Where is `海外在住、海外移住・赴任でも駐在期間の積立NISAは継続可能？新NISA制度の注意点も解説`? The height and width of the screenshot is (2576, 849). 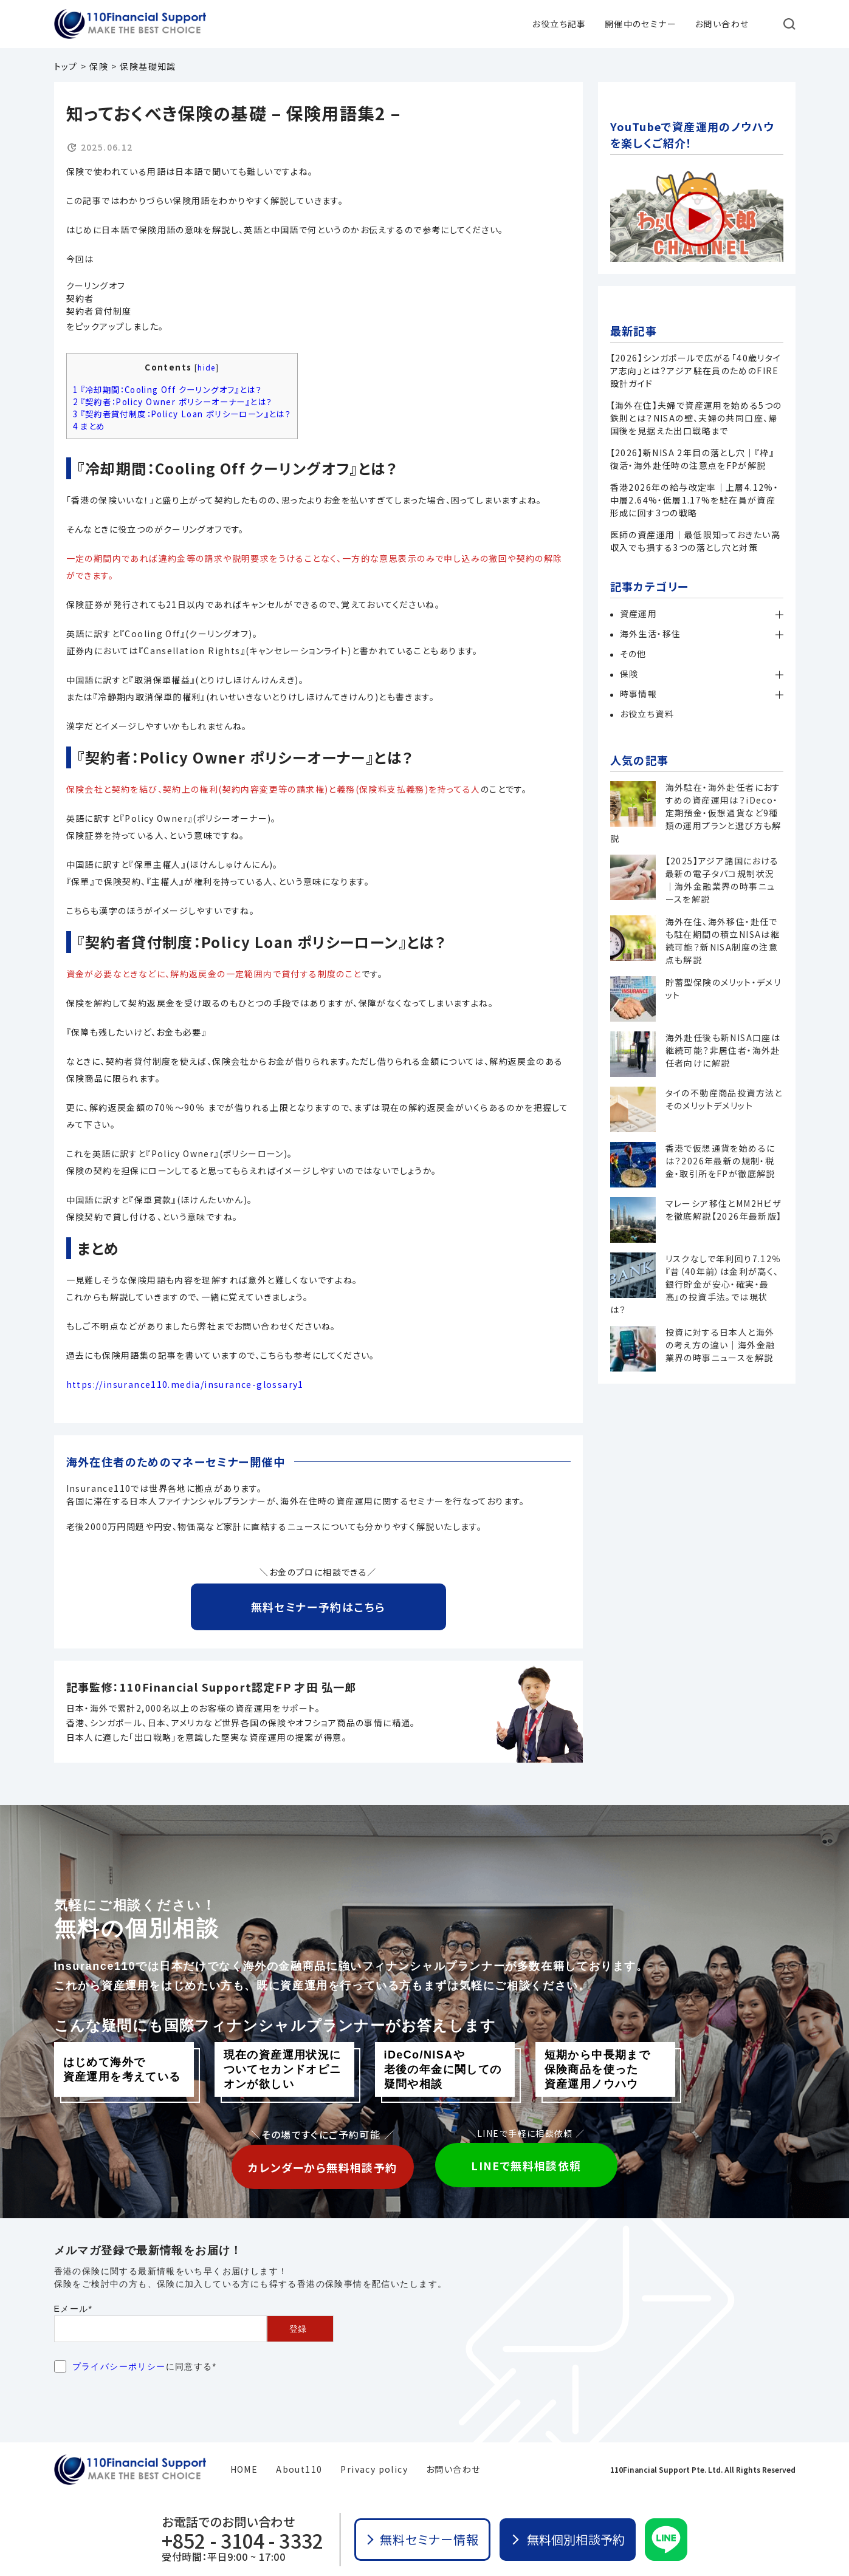 海外在住、海外移住・赴任でも駐在期間の積立NISAは継続可能？新NISA制度の注意点も解説 is located at coordinates (722, 940).